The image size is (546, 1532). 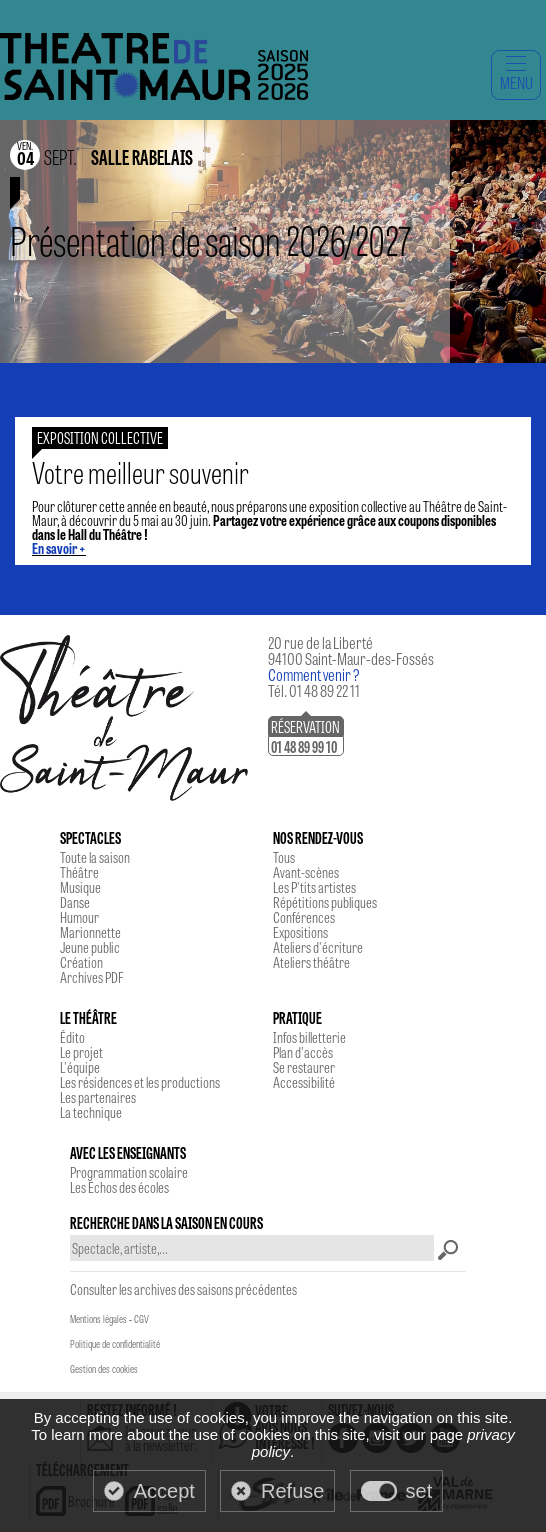 I want to click on Le projet, so click(x=81, y=1052).